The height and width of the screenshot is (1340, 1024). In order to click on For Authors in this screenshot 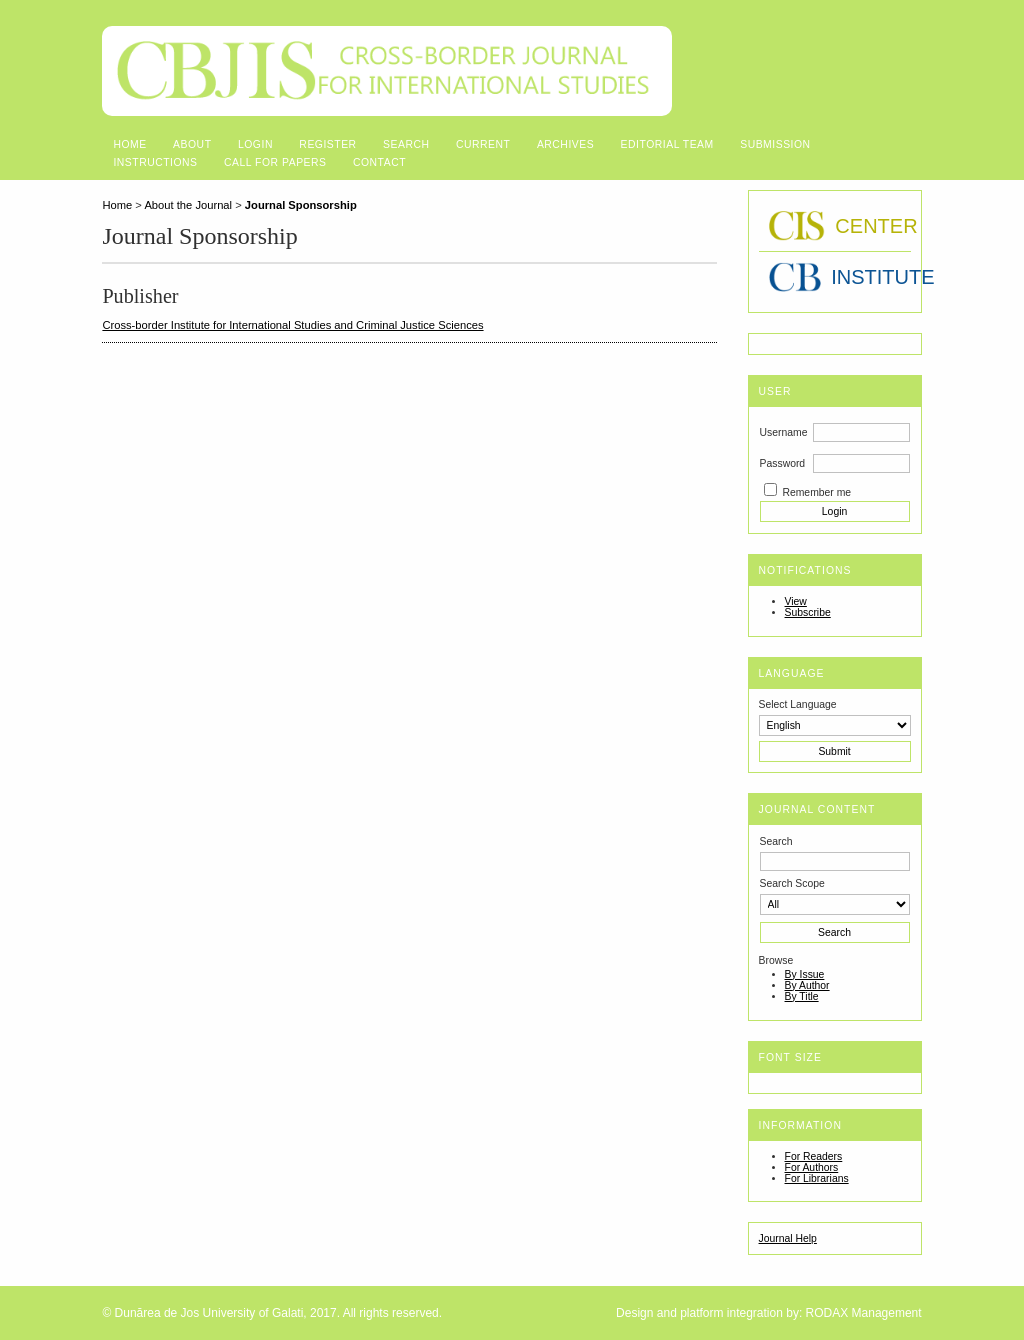, I will do `click(812, 1167)`.